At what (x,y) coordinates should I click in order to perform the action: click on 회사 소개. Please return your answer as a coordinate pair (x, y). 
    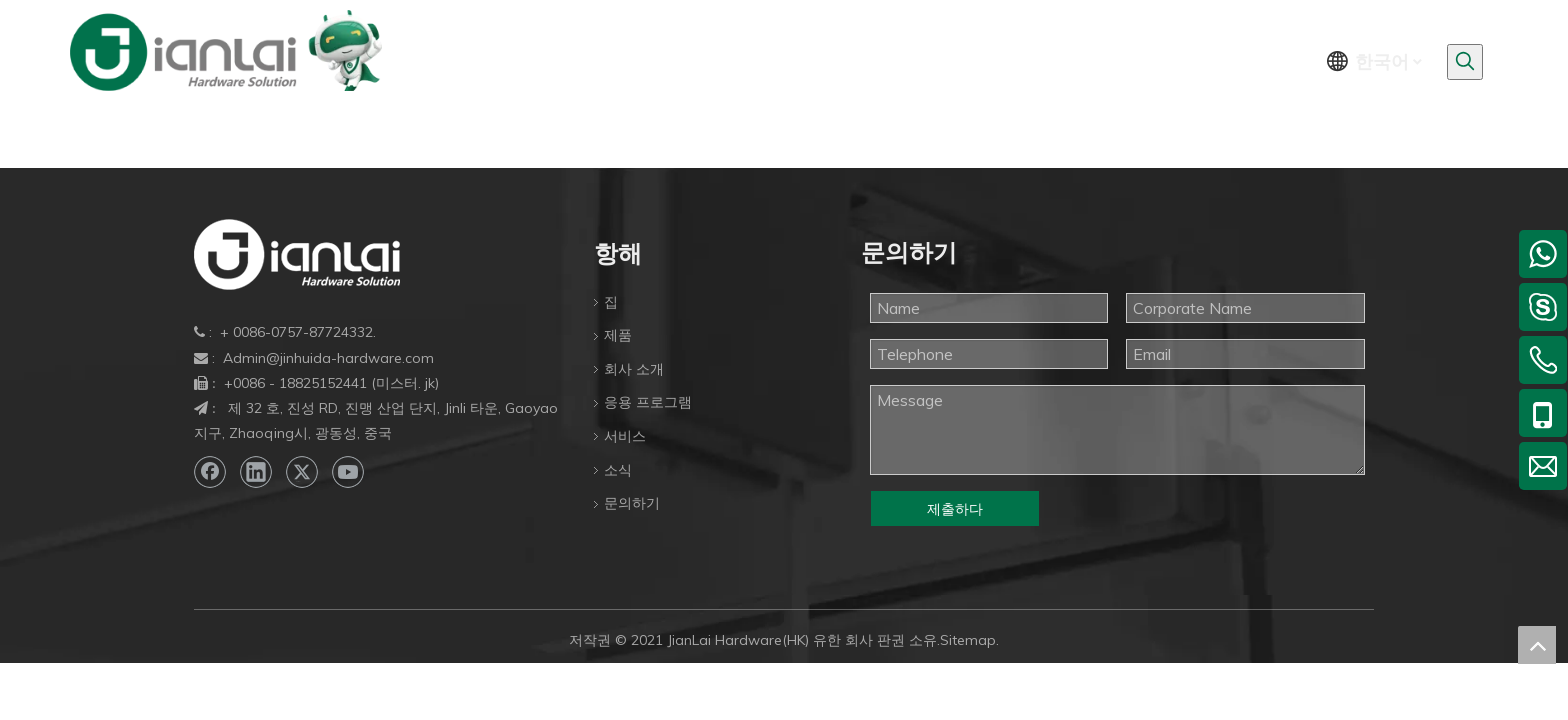
    Looking at the image, I should click on (634, 369).